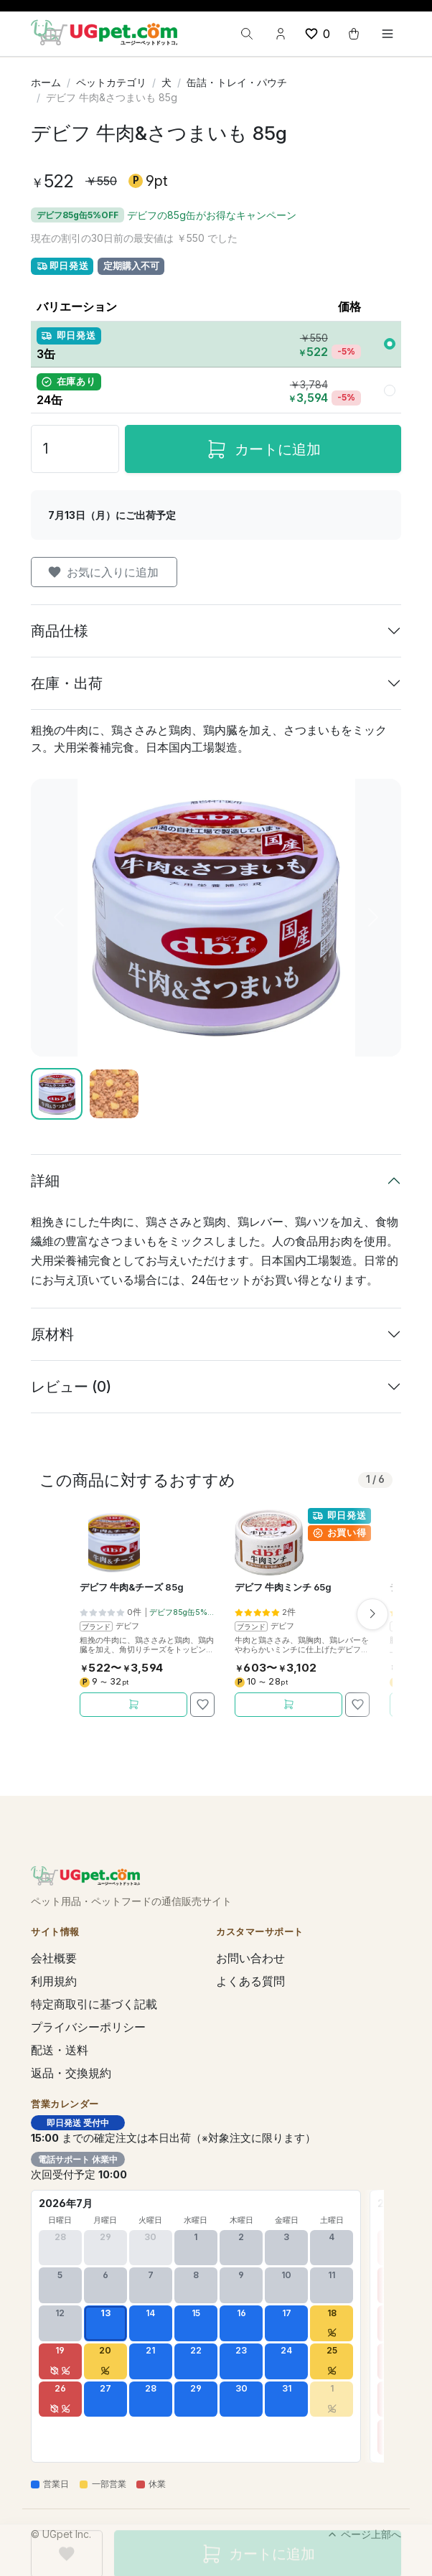  Describe the element at coordinates (250, 1958) in the screenshot. I see `お問い合わせ` at that location.